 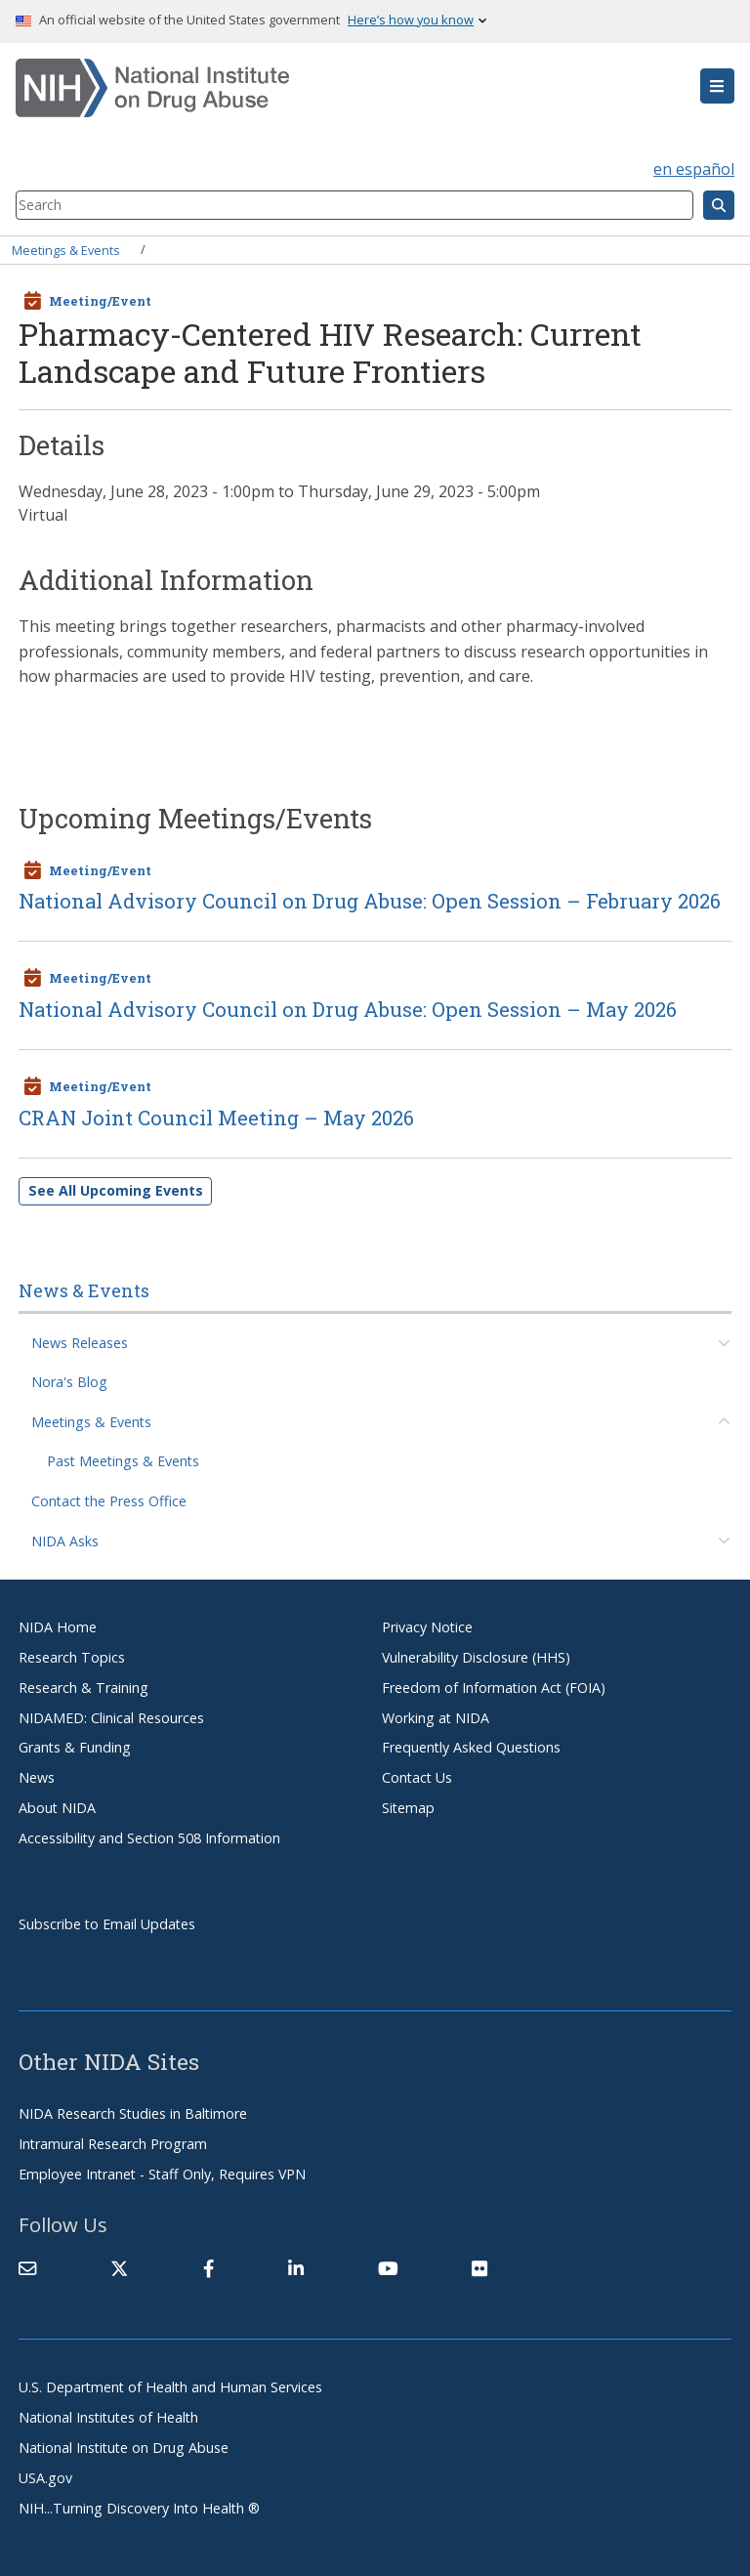 What do you see at coordinates (113, 2143) in the screenshot?
I see `Intramural Research Program` at bounding box center [113, 2143].